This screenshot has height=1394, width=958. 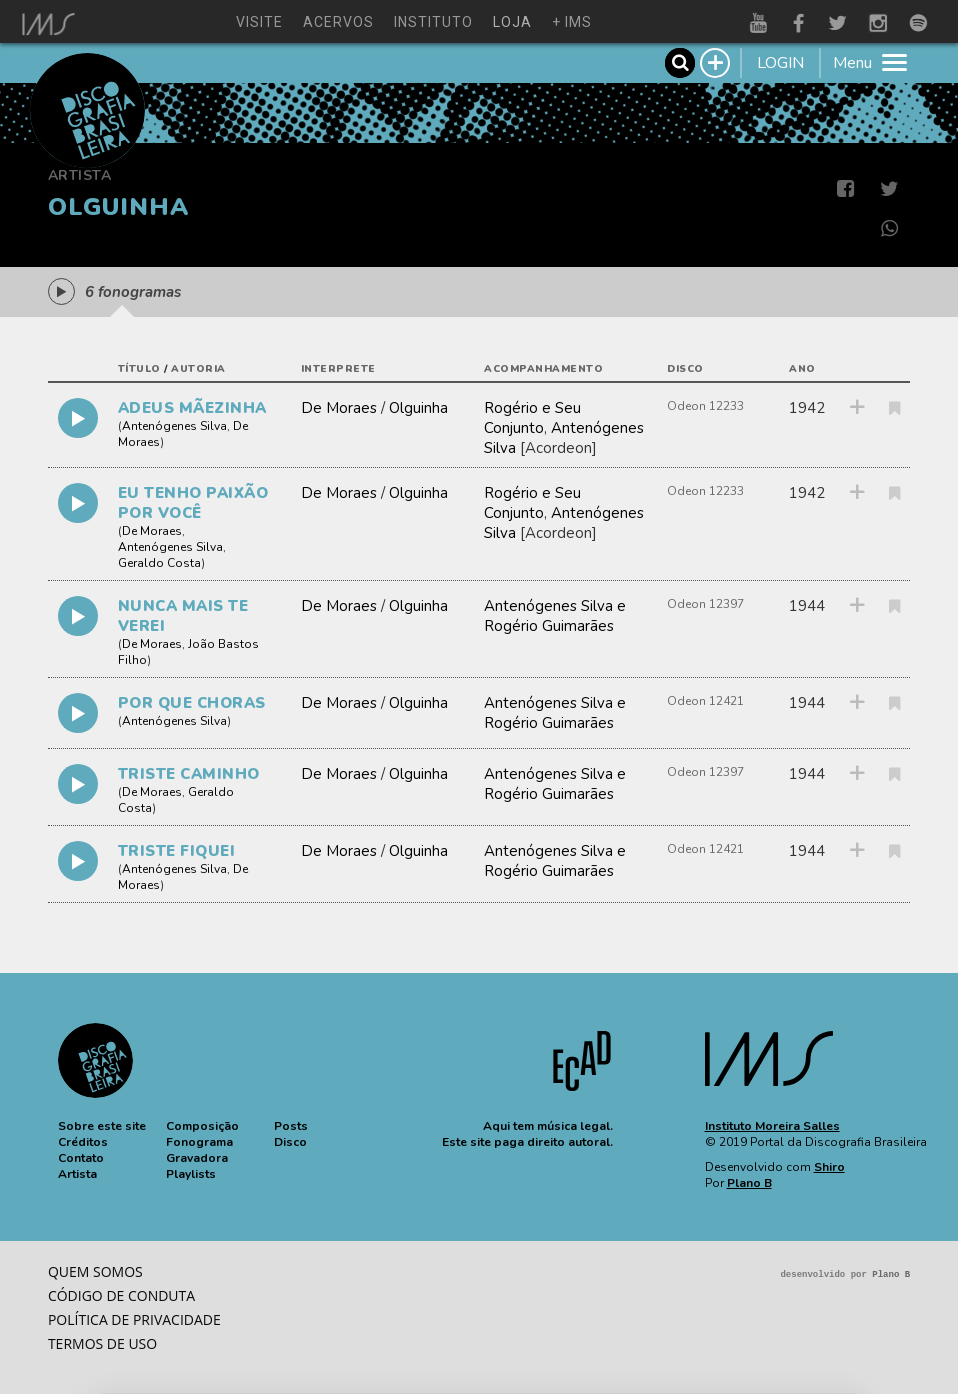 What do you see at coordinates (339, 408) in the screenshot?
I see `De Moraes` at bounding box center [339, 408].